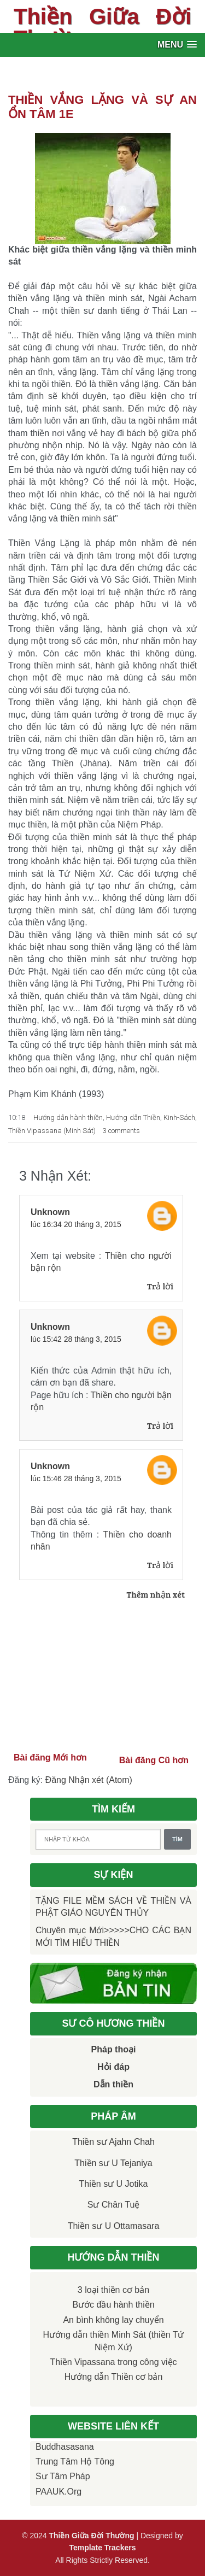  Describe the element at coordinates (76, 1478) in the screenshot. I see `lúc 15:46 28 tháng 3, 2015` at that location.